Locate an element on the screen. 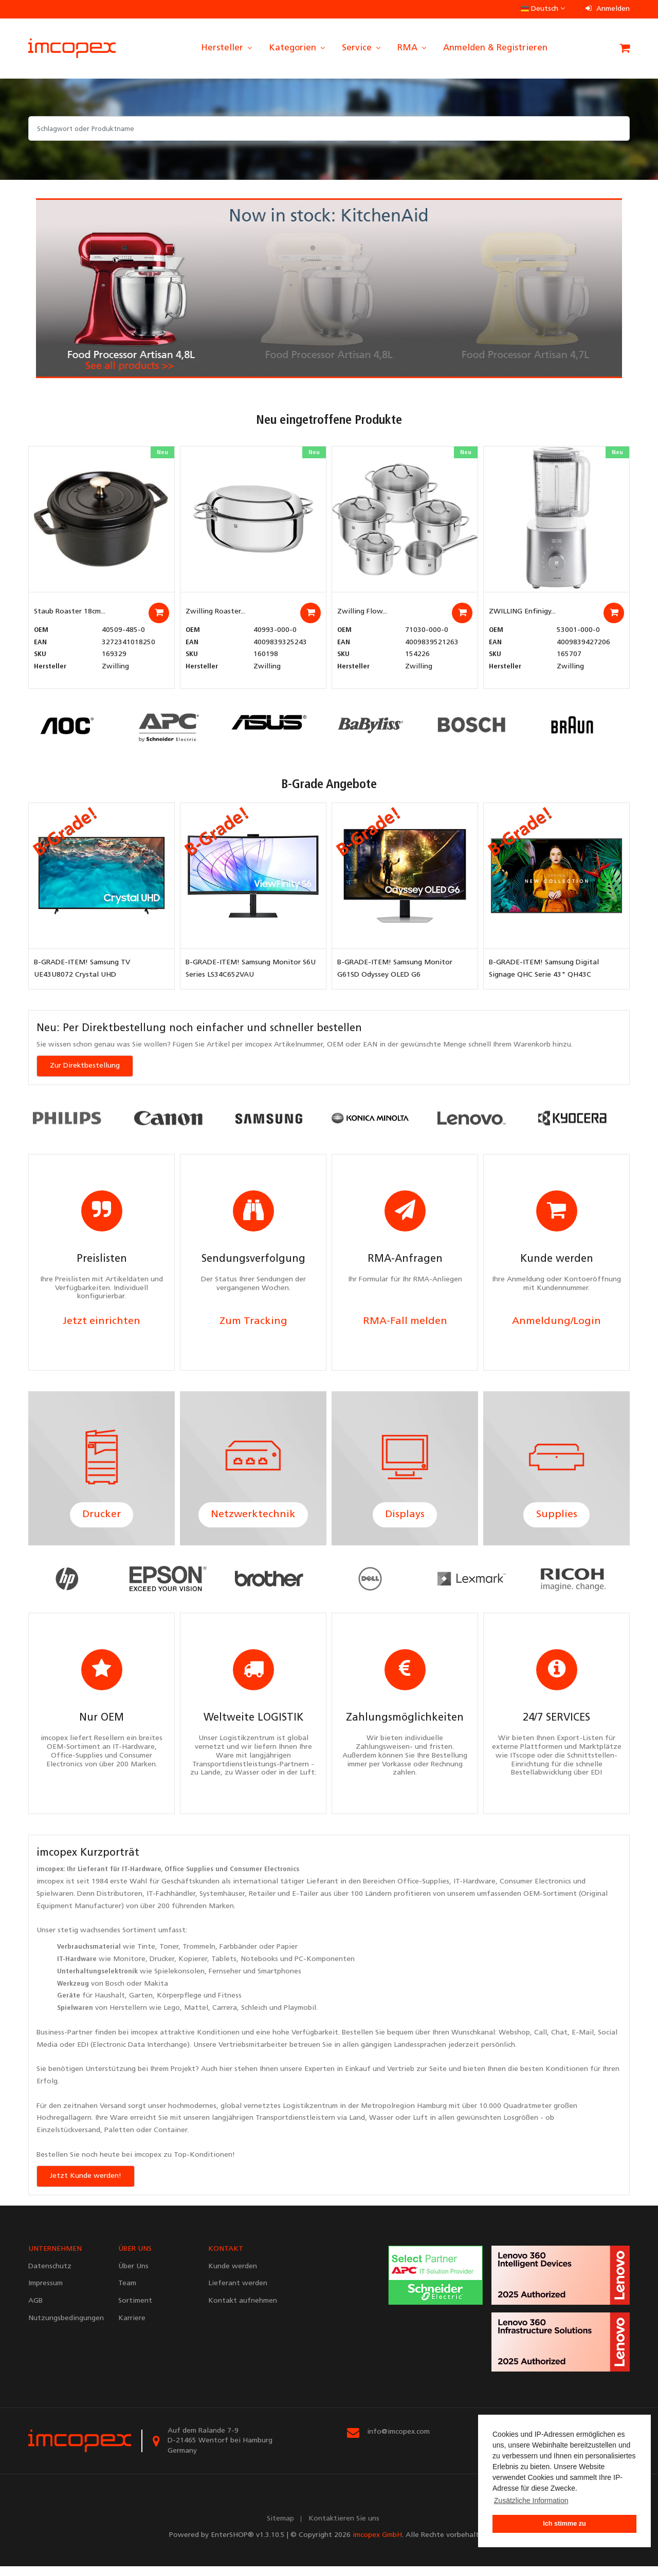  Zum Tracking is located at coordinates (253, 1324).